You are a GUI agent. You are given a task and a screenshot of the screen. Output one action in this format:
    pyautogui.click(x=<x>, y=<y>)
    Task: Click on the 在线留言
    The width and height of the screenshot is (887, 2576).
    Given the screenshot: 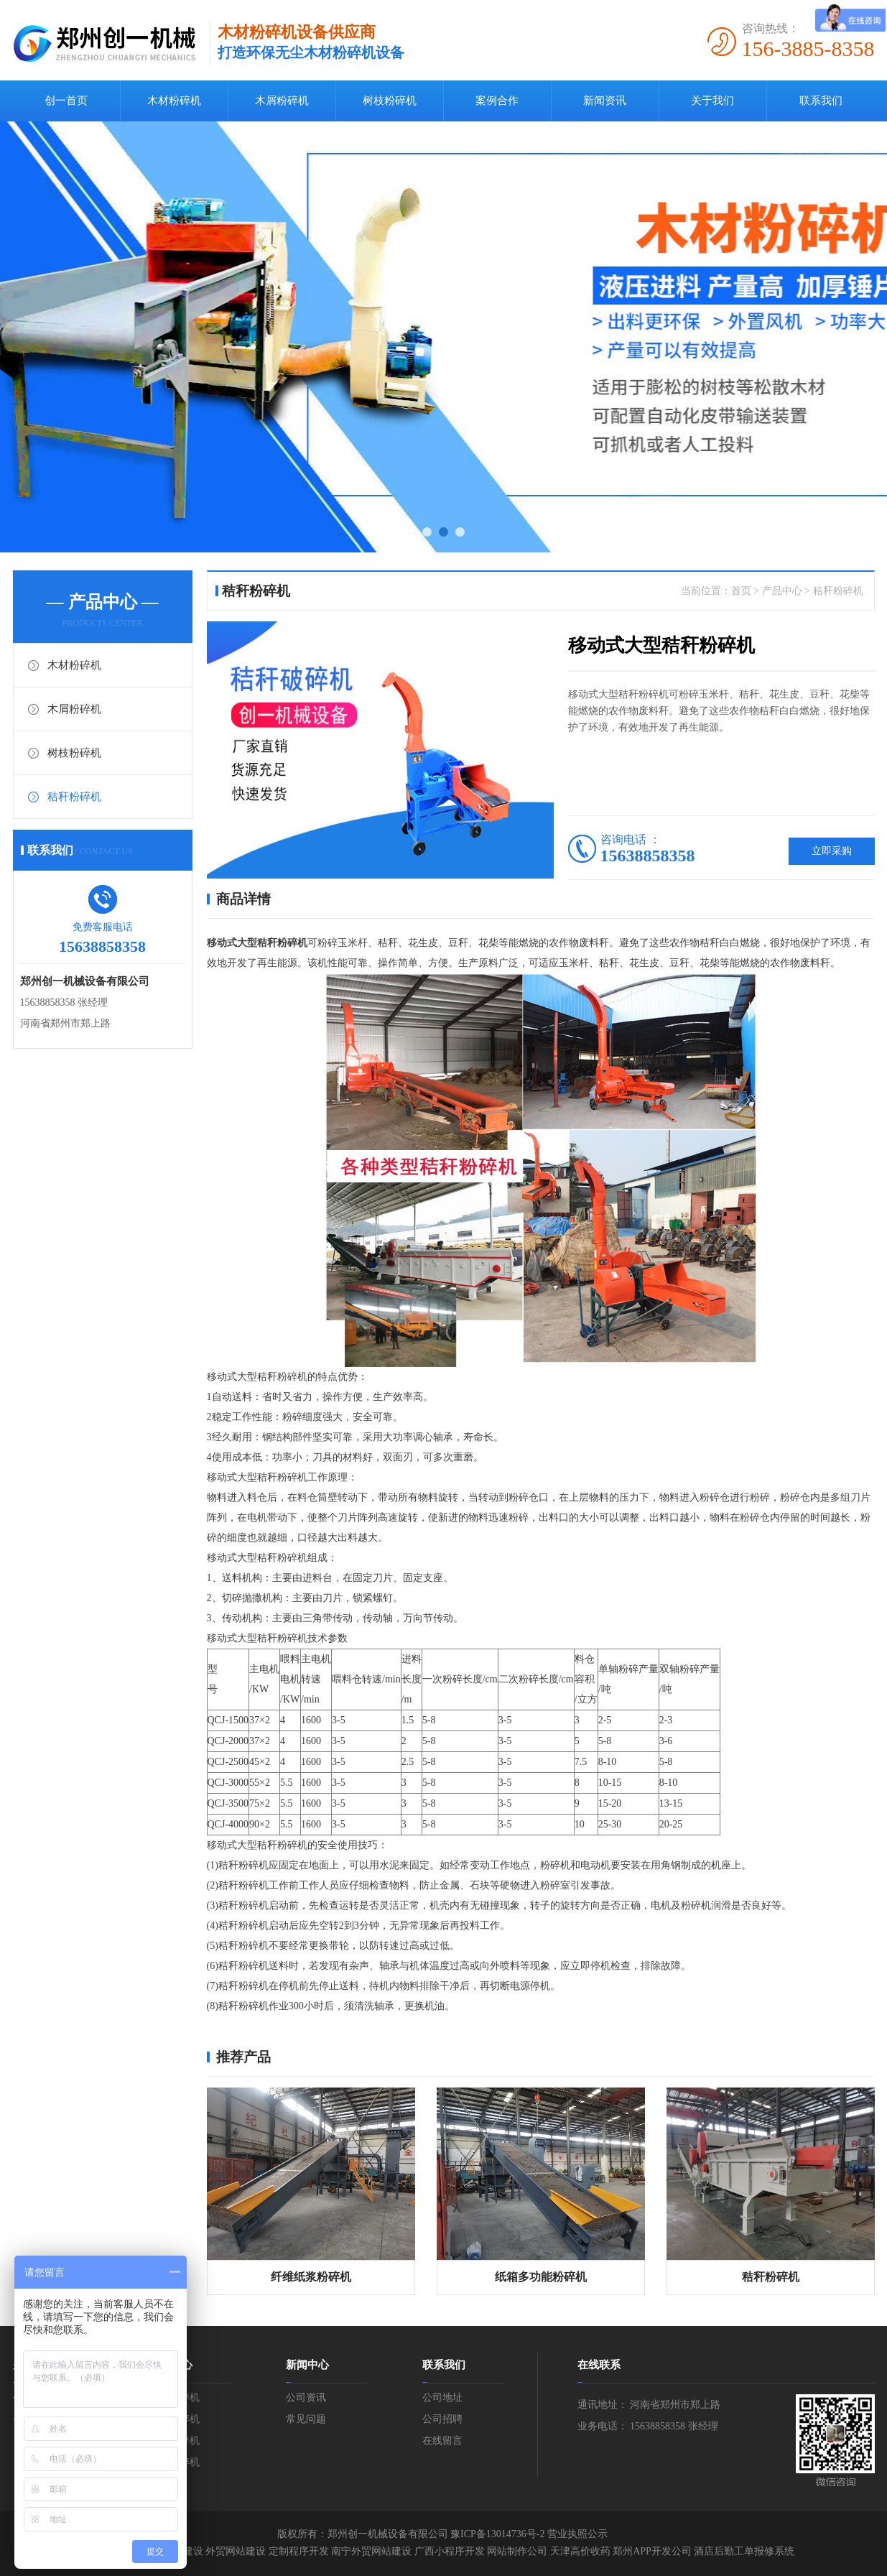 What is the action you would take?
    pyautogui.click(x=442, y=2440)
    